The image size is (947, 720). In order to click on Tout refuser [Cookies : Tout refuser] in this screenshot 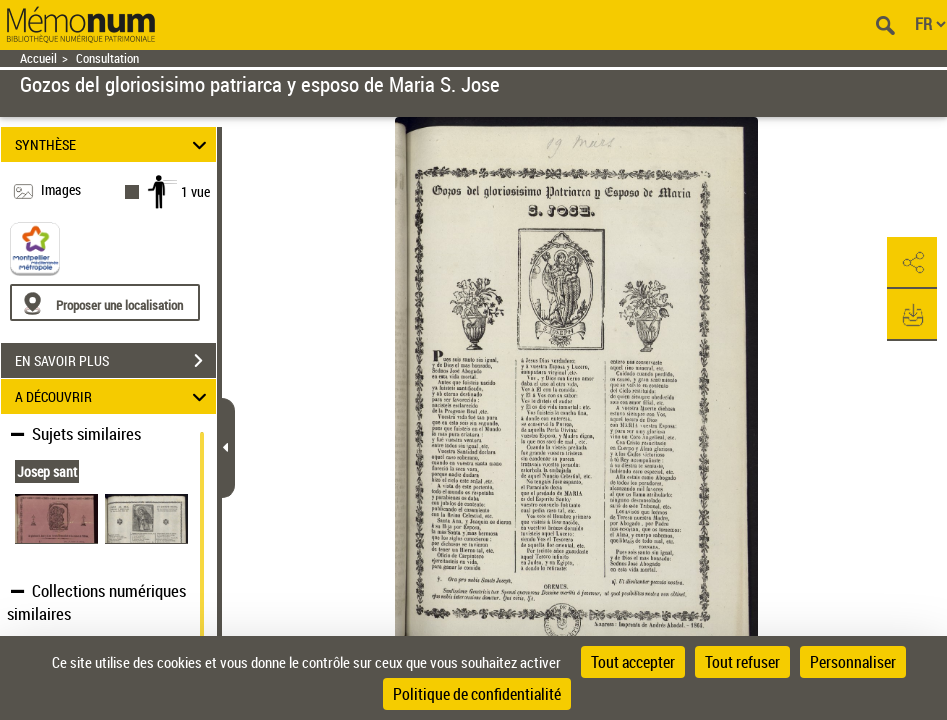, I will do `click(742, 662)`.